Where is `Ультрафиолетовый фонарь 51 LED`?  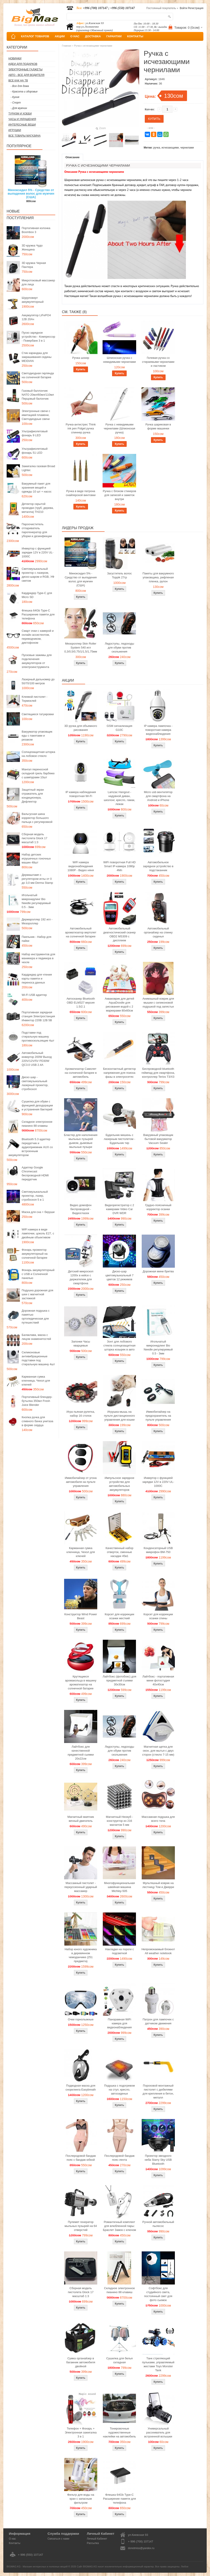
Ультрафиолетовый фонарь 51 LED is located at coordinates (35, 450).